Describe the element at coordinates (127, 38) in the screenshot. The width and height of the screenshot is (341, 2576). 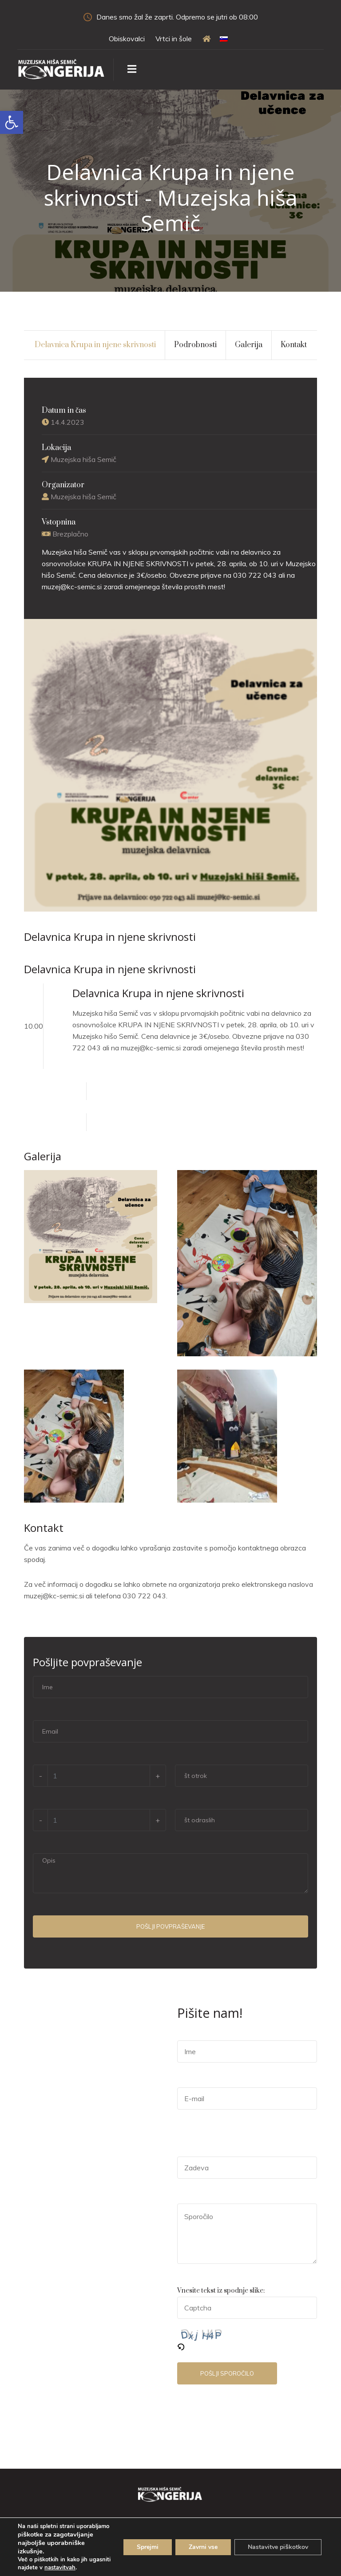
I see `Obiskovalci [link]` at that location.